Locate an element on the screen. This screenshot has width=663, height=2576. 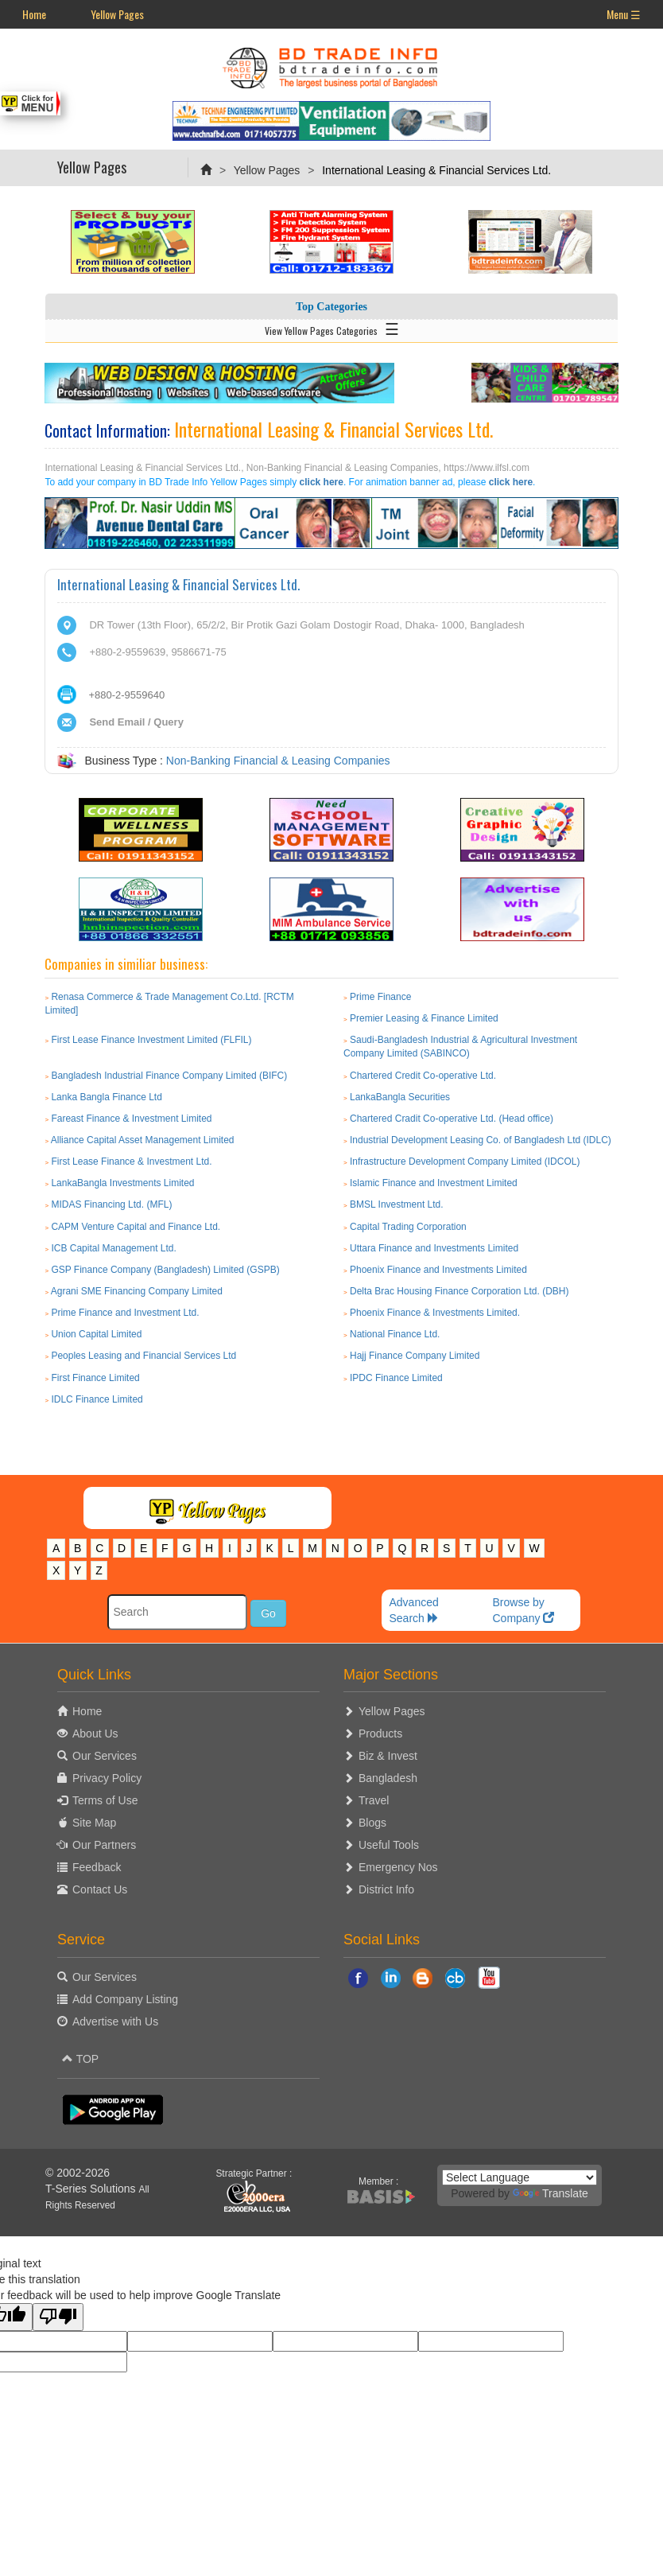
First Lease Finance Investment Limited (FLFIL) is located at coordinates (151, 1039).